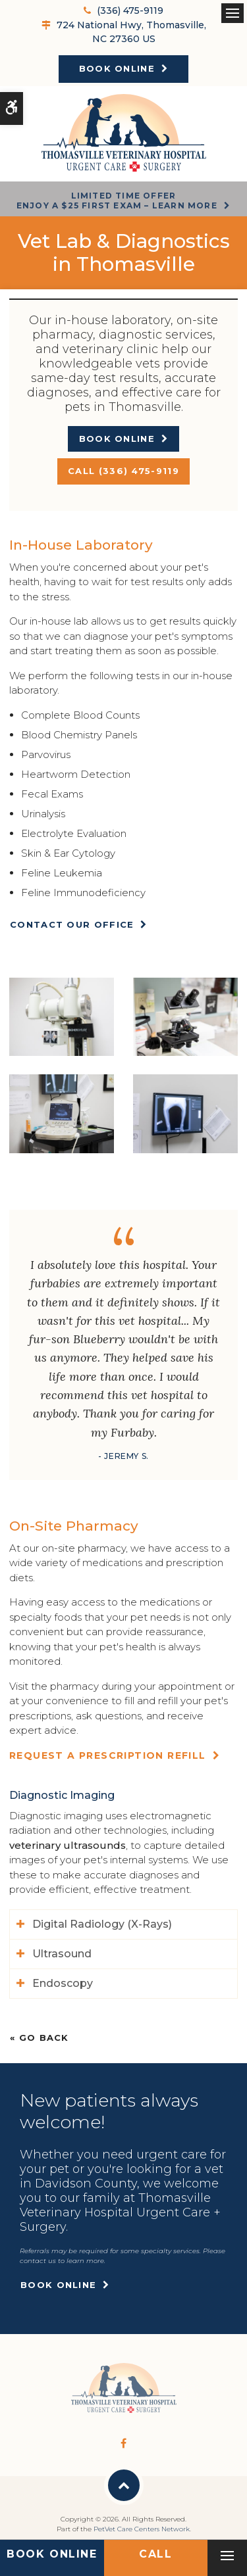 This screenshot has height=2576, width=247. I want to click on Ultrasound [tab], so click(62, 1953).